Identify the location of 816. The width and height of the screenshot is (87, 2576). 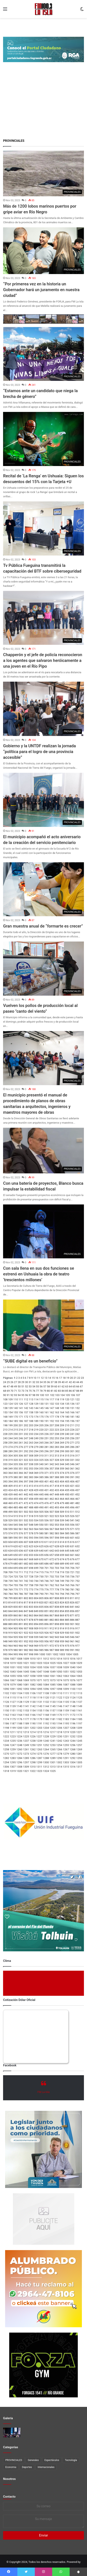
(20, 1602).